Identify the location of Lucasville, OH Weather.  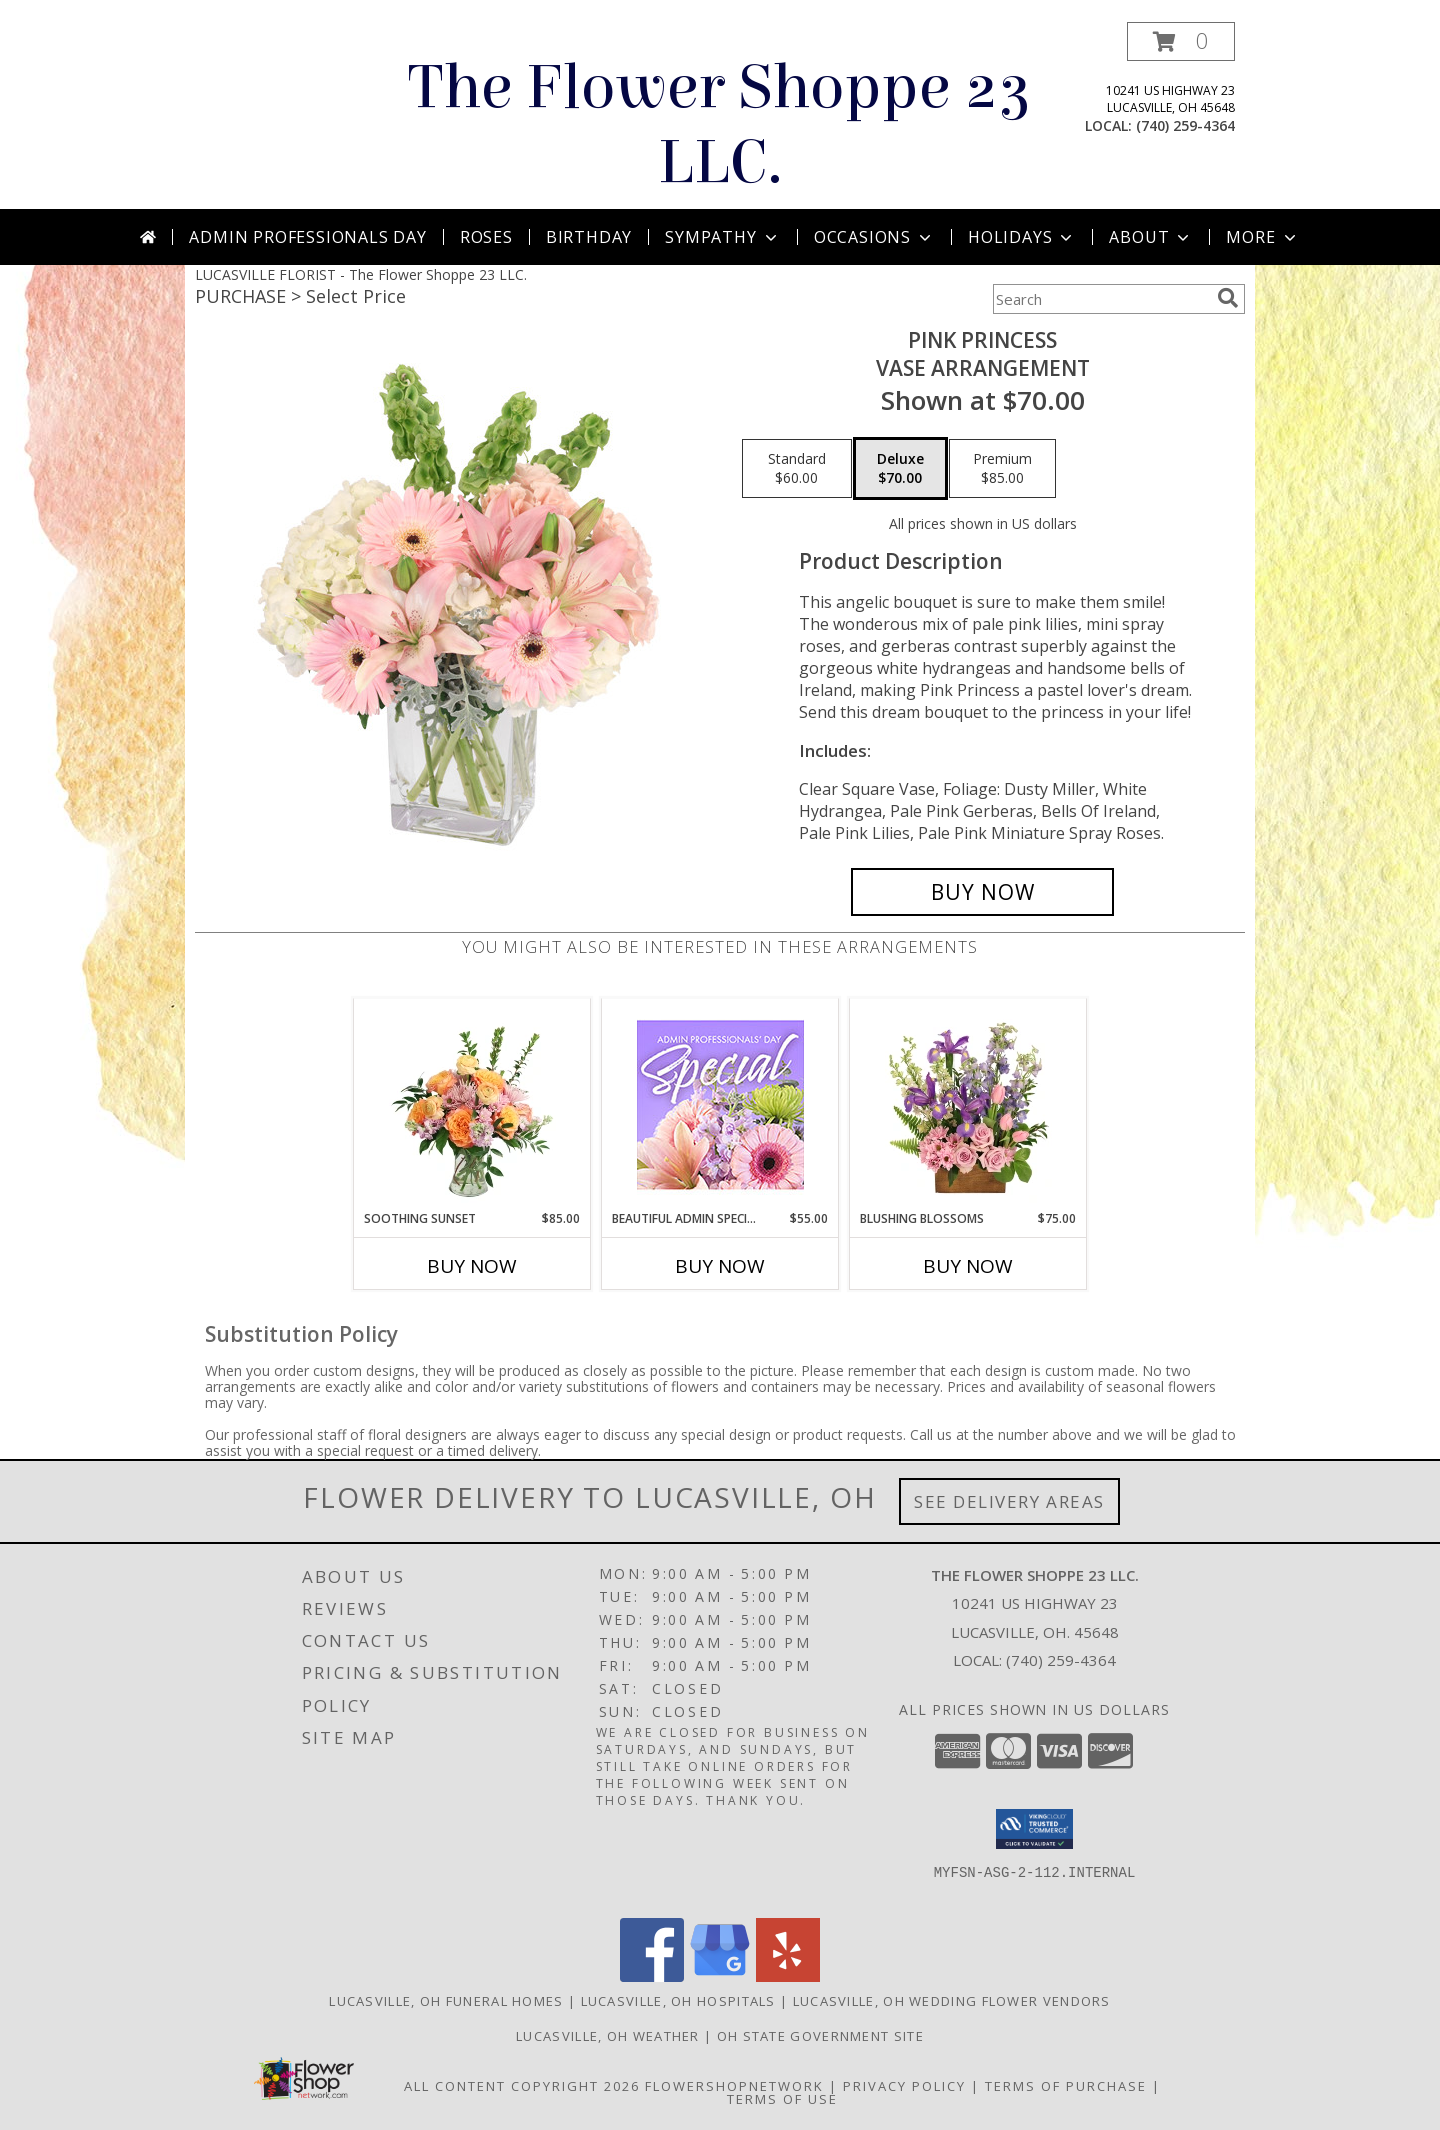
(608, 2036).